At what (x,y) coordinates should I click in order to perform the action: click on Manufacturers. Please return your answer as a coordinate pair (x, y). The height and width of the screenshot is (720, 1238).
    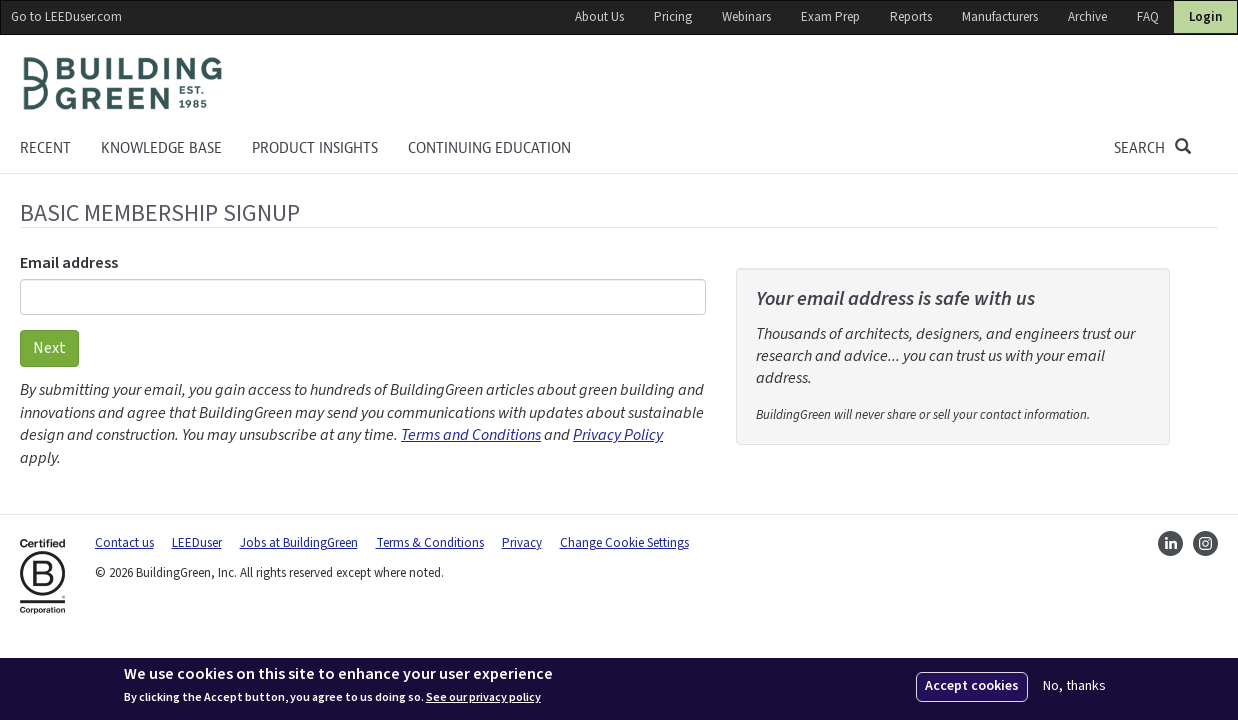
    Looking at the image, I should click on (1000, 17).